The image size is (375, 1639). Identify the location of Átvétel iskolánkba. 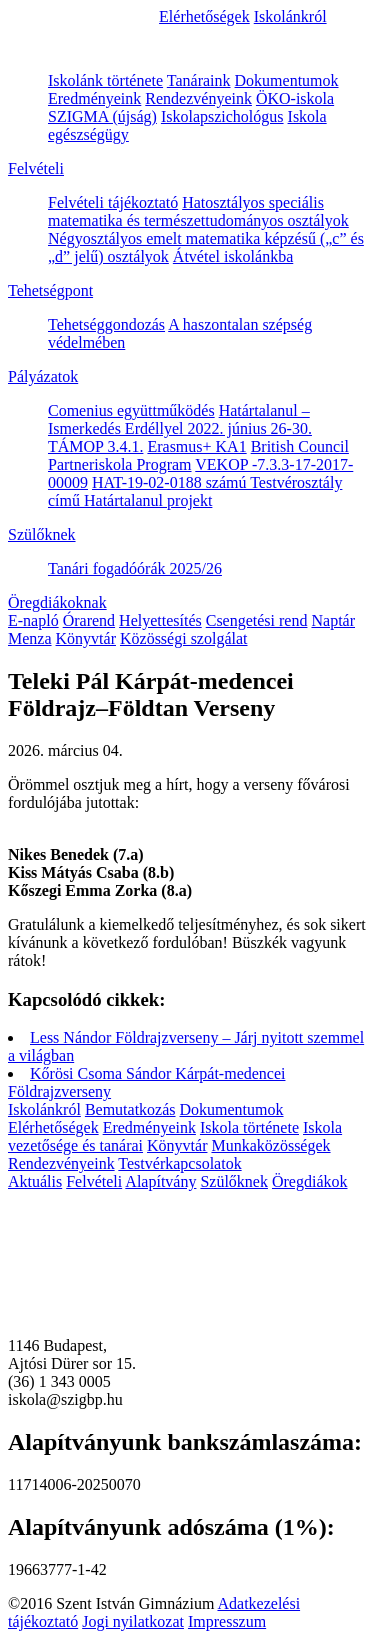
(233, 256).